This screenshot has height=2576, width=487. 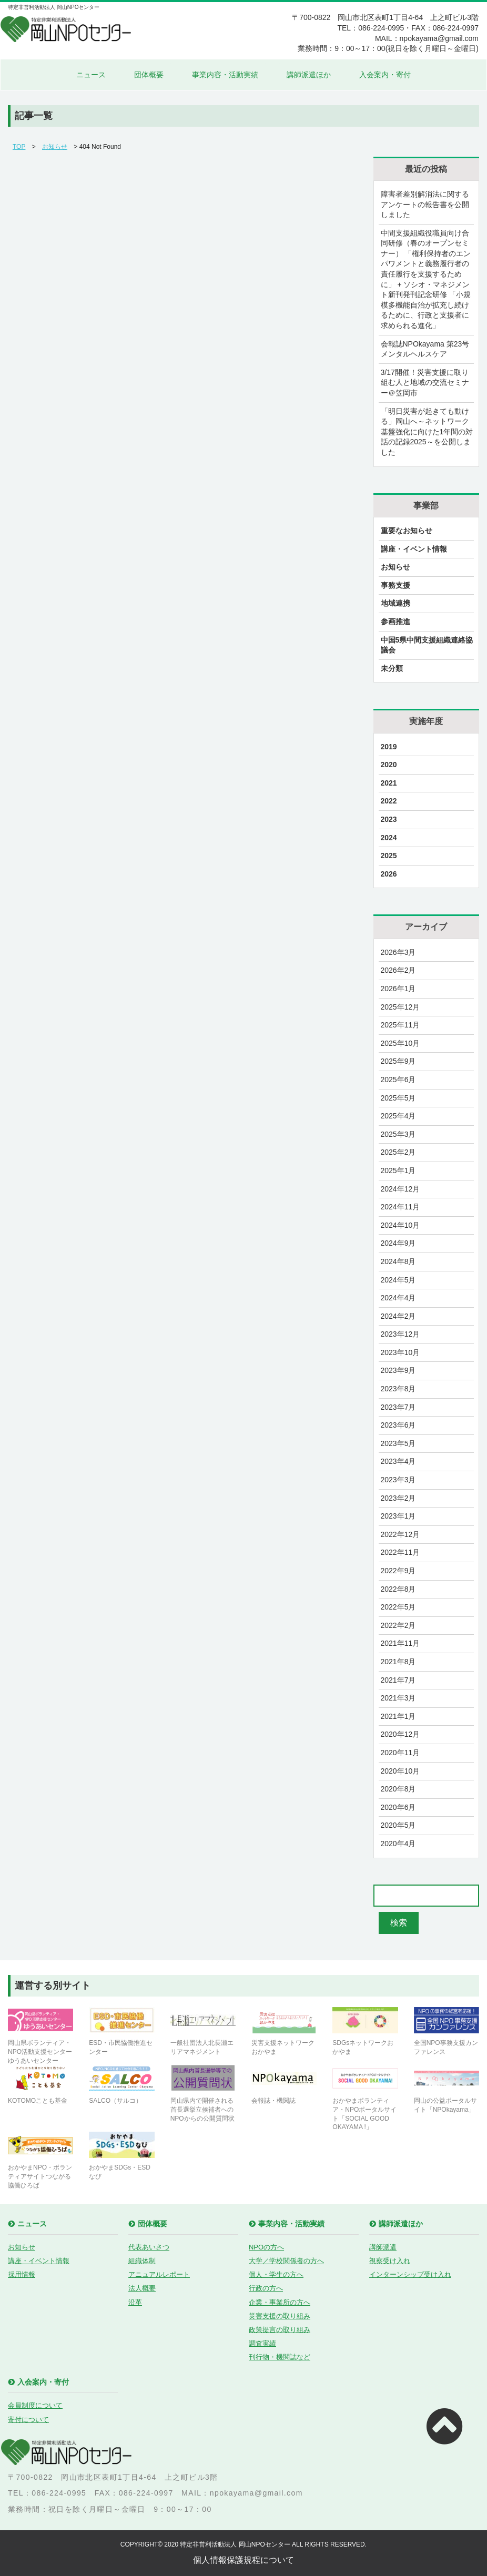 What do you see at coordinates (398, 1388) in the screenshot?
I see `2023年8月` at bounding box center [398, 1388].